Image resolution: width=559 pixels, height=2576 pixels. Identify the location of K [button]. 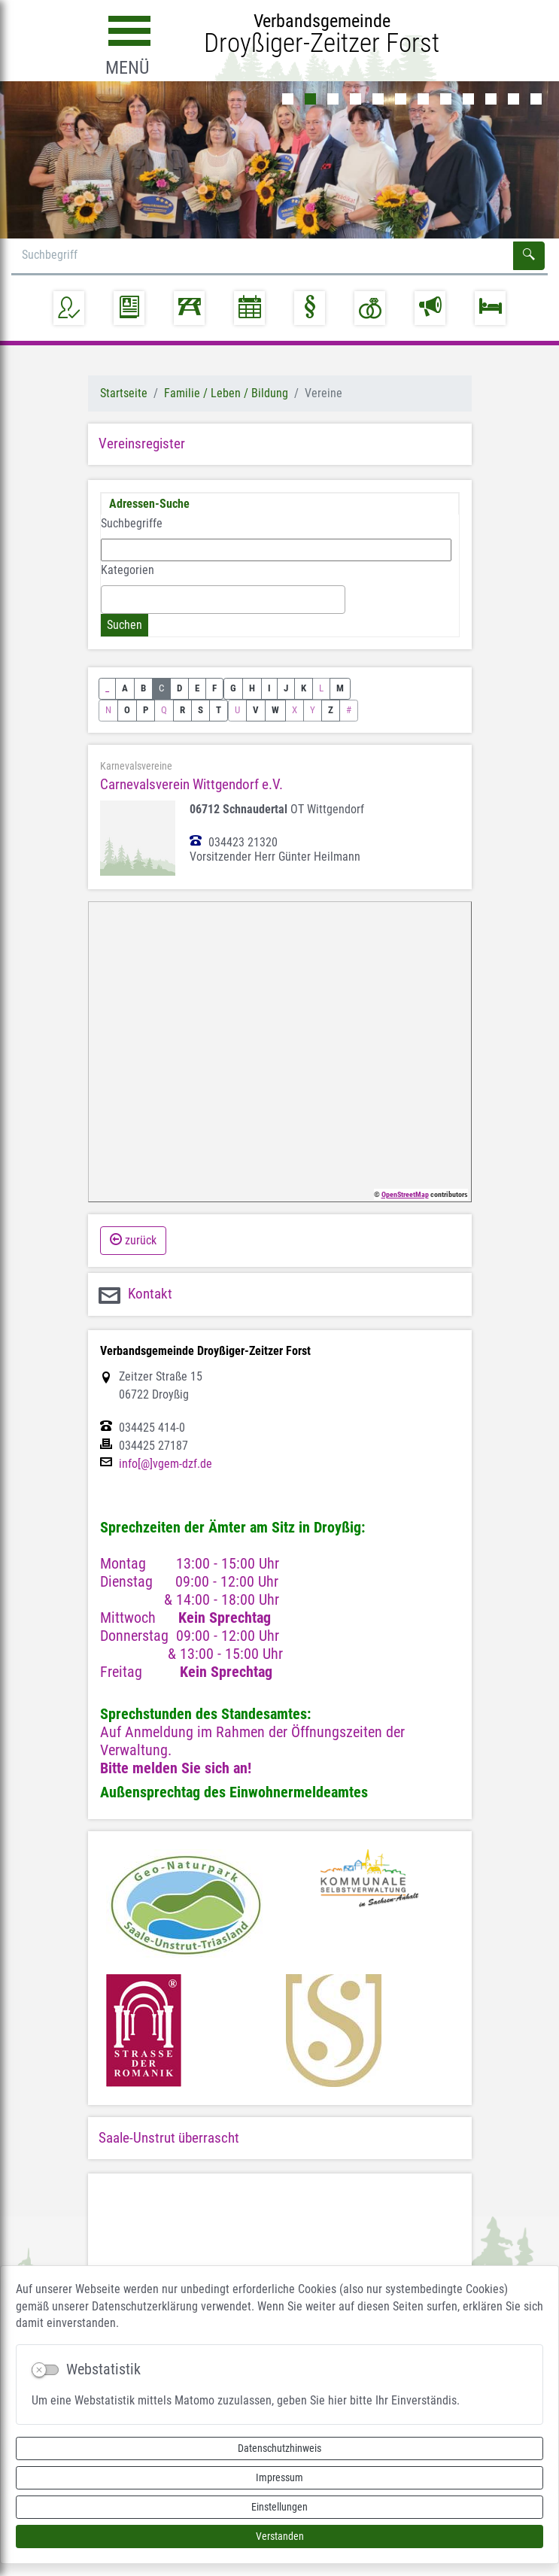
(303, 688).